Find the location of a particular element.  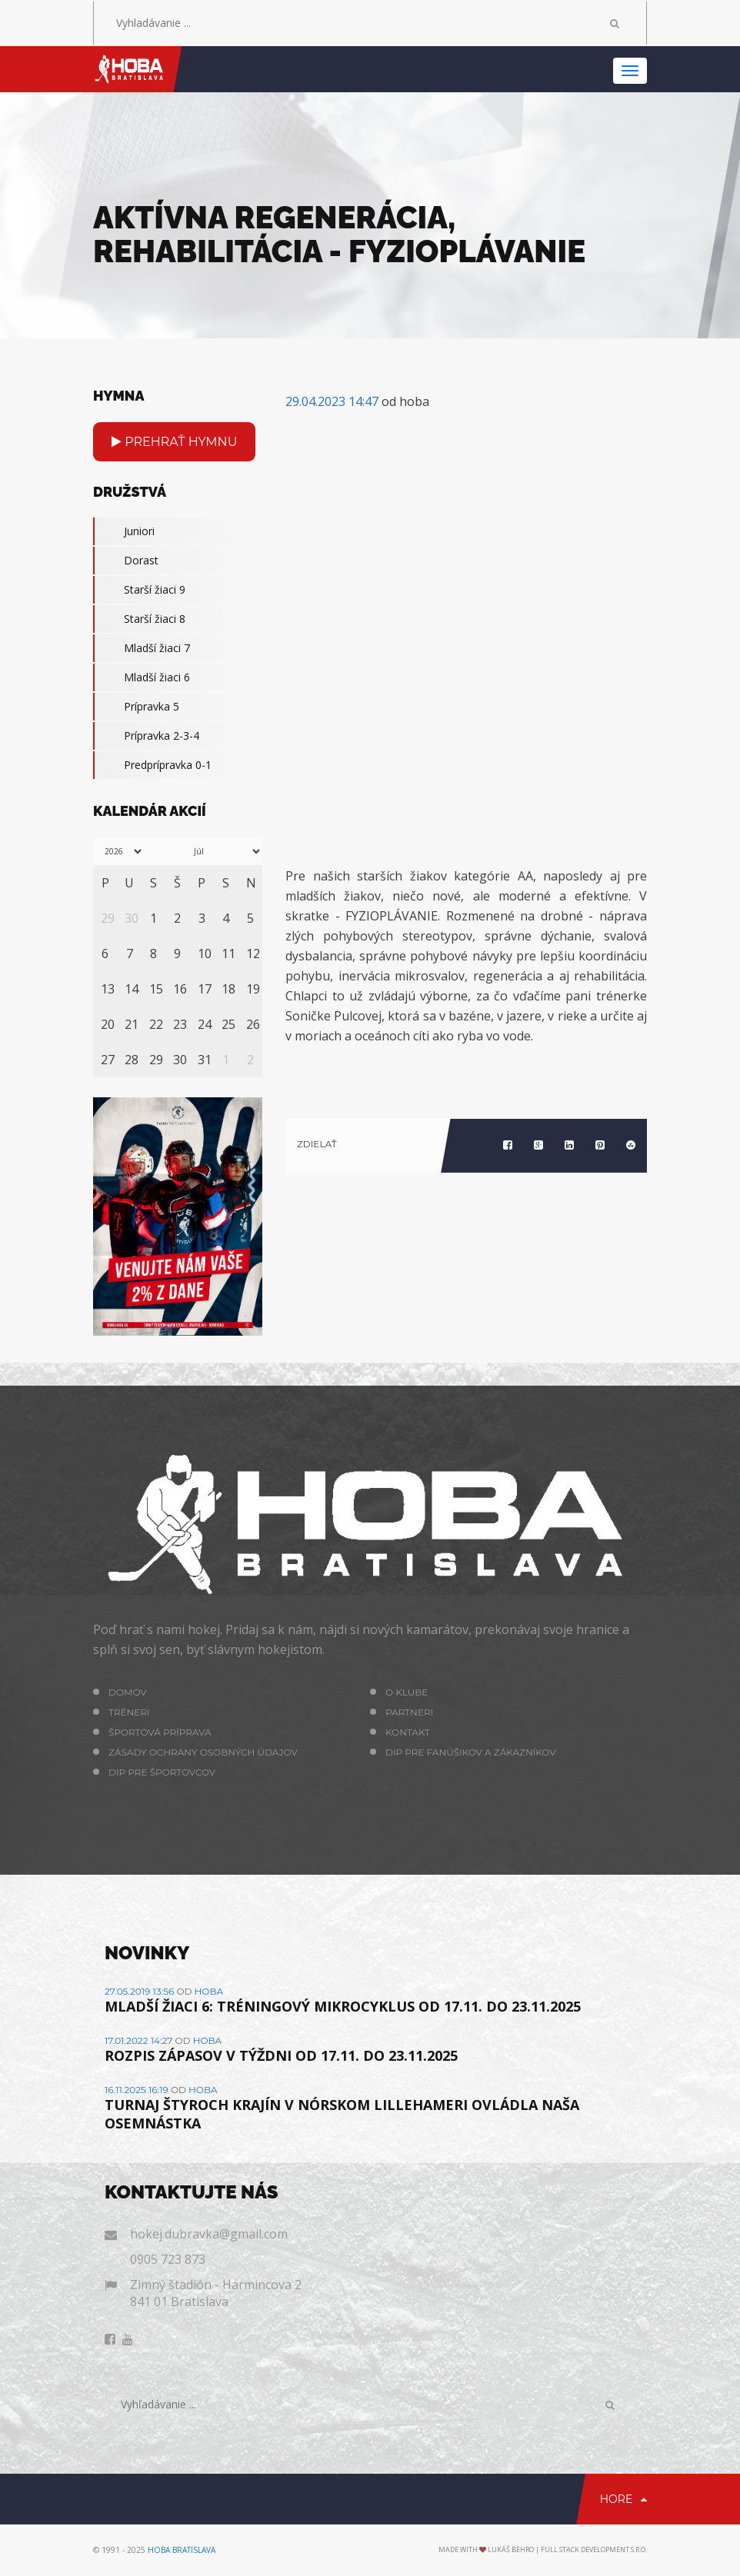

Starší žiaci 8 is located at coordinates (139, 619).